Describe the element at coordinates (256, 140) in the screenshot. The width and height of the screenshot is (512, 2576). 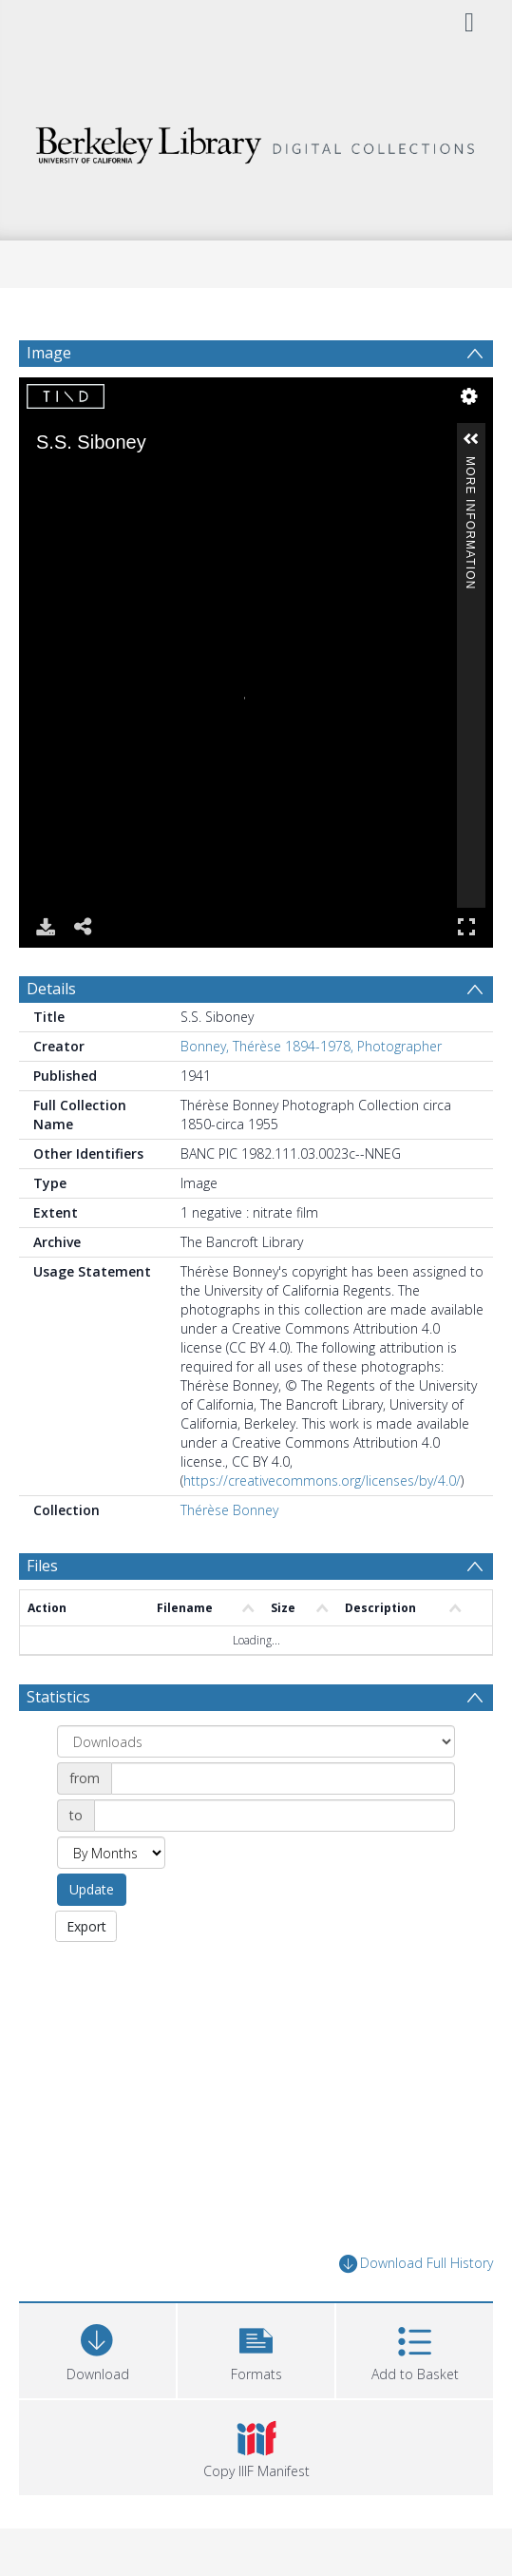
I see `[Homepage link]` at that location.